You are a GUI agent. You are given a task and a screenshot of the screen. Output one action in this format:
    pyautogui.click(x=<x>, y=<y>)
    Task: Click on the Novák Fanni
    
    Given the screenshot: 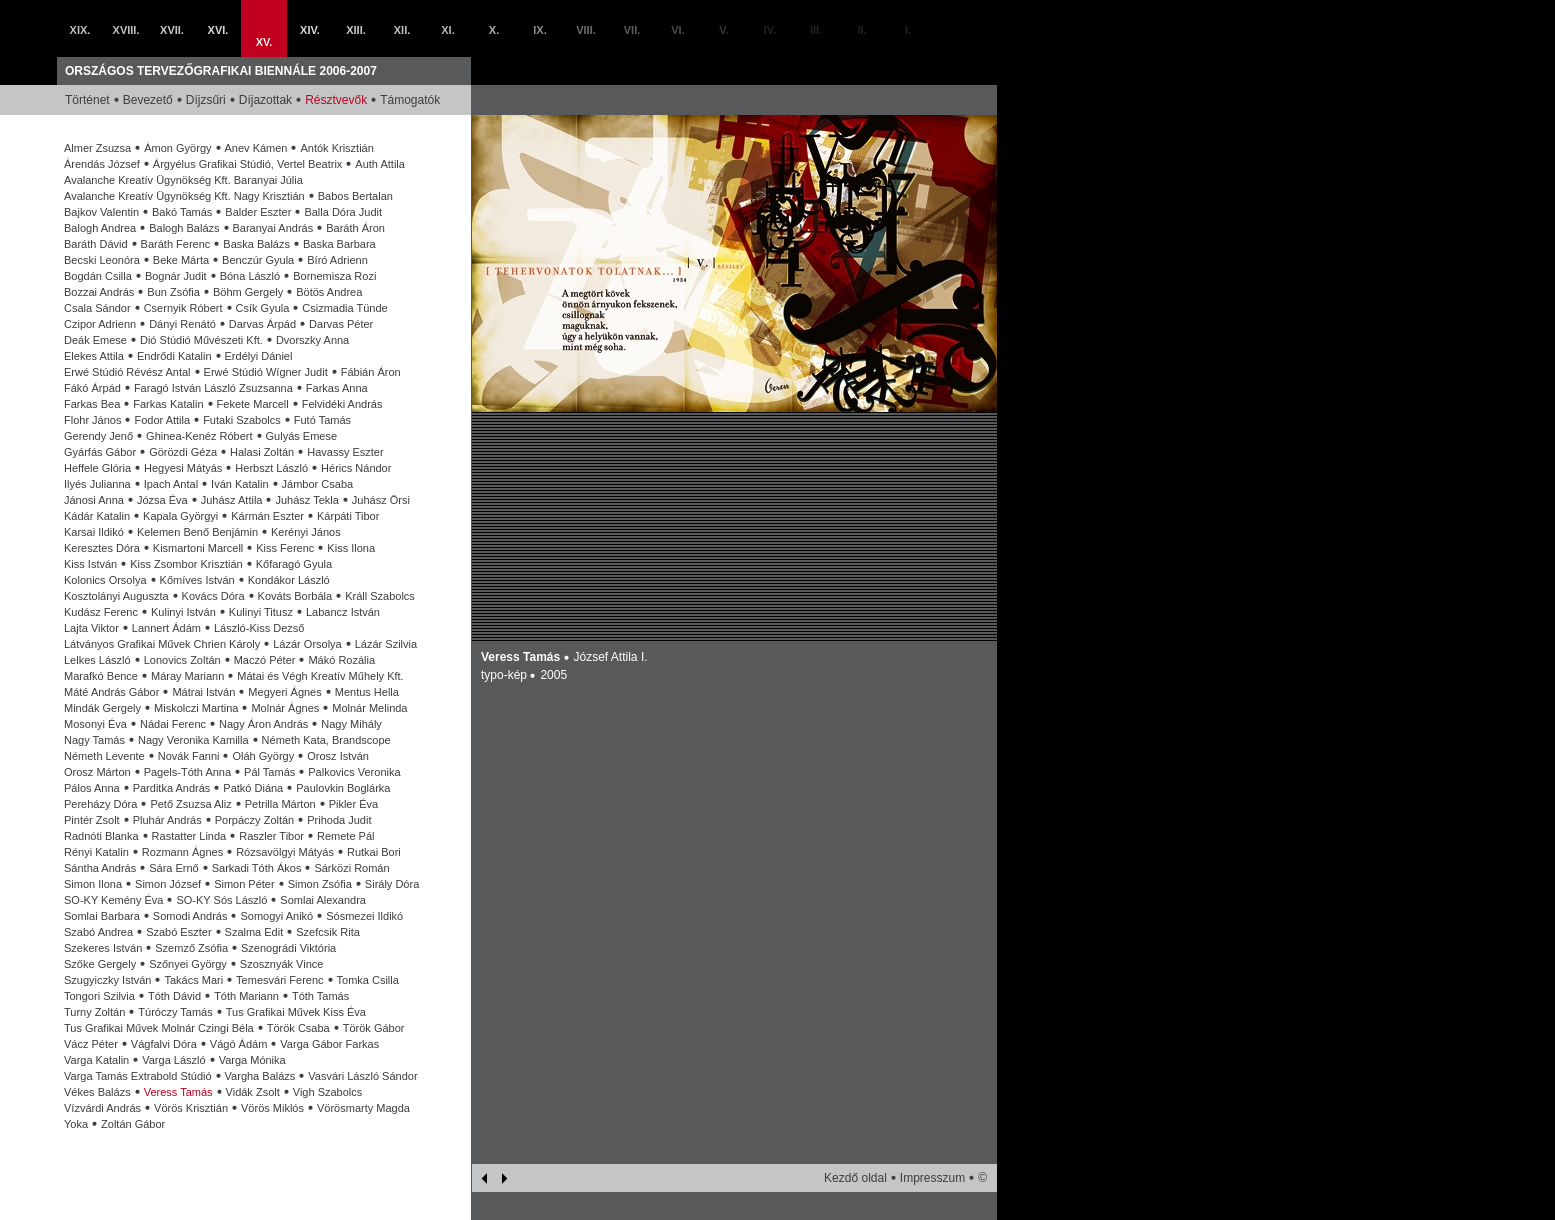 What is the action you would take?
    pyautogui.click(x=189, y=756)
    